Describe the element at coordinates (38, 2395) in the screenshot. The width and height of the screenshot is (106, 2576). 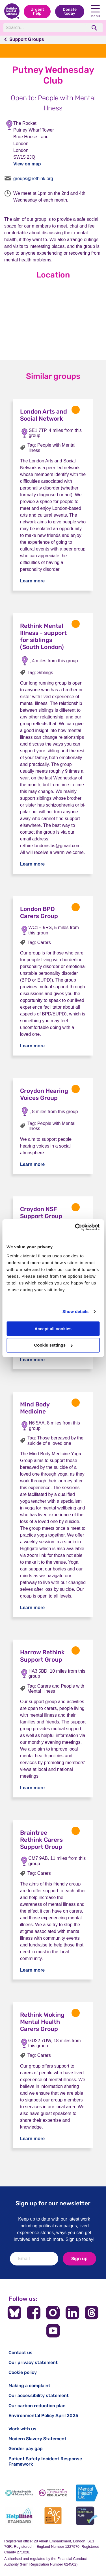
I see `Our accessibility statement` at that location.